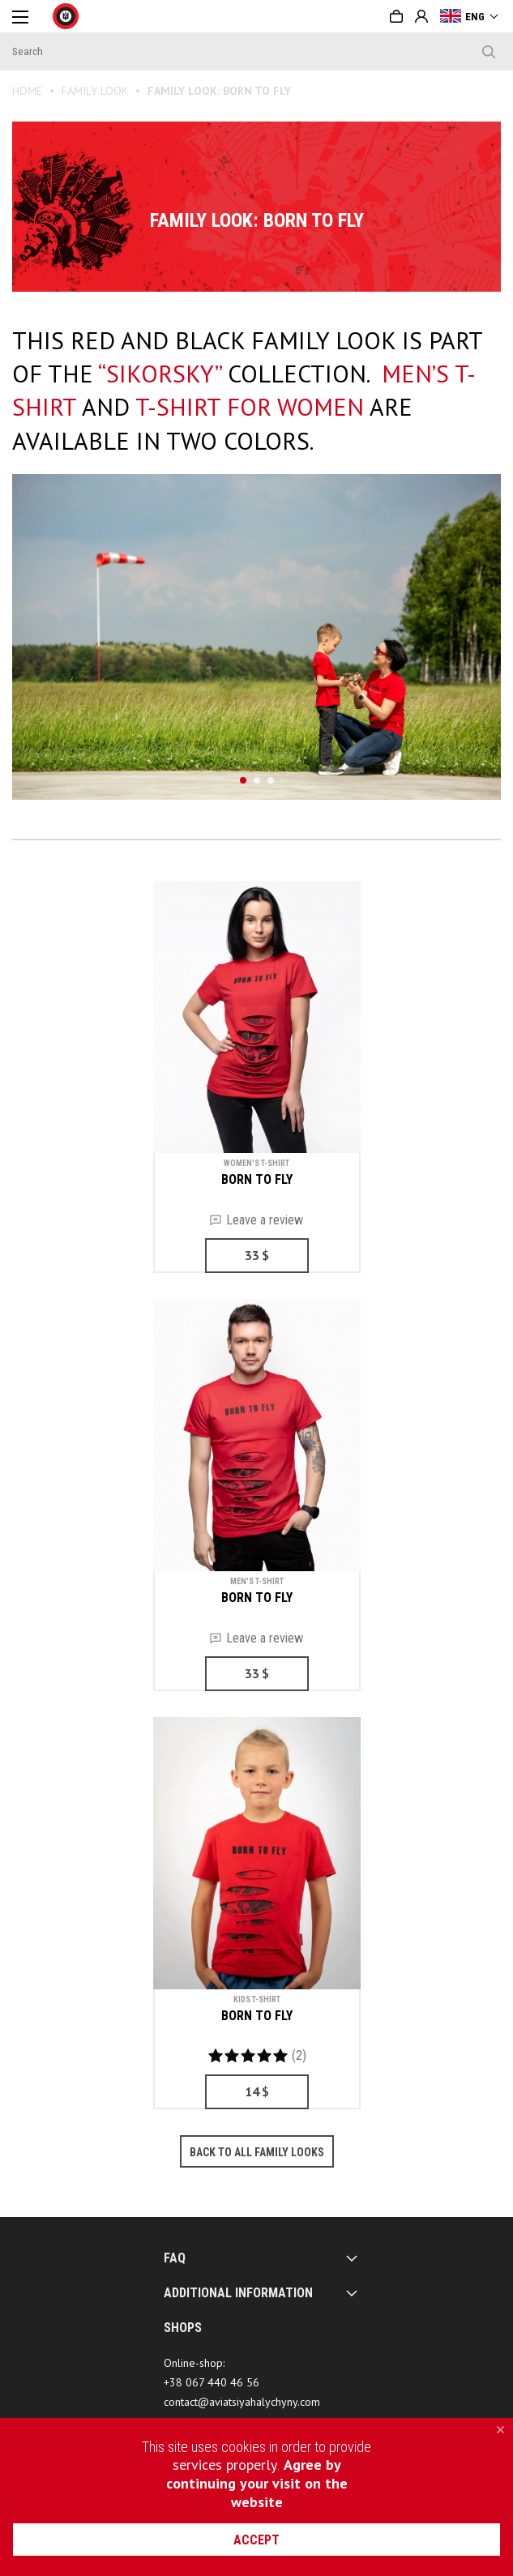 This screenshot has width=513, height=2576. I want to click on Back to all family looks, so click(257, 2152).